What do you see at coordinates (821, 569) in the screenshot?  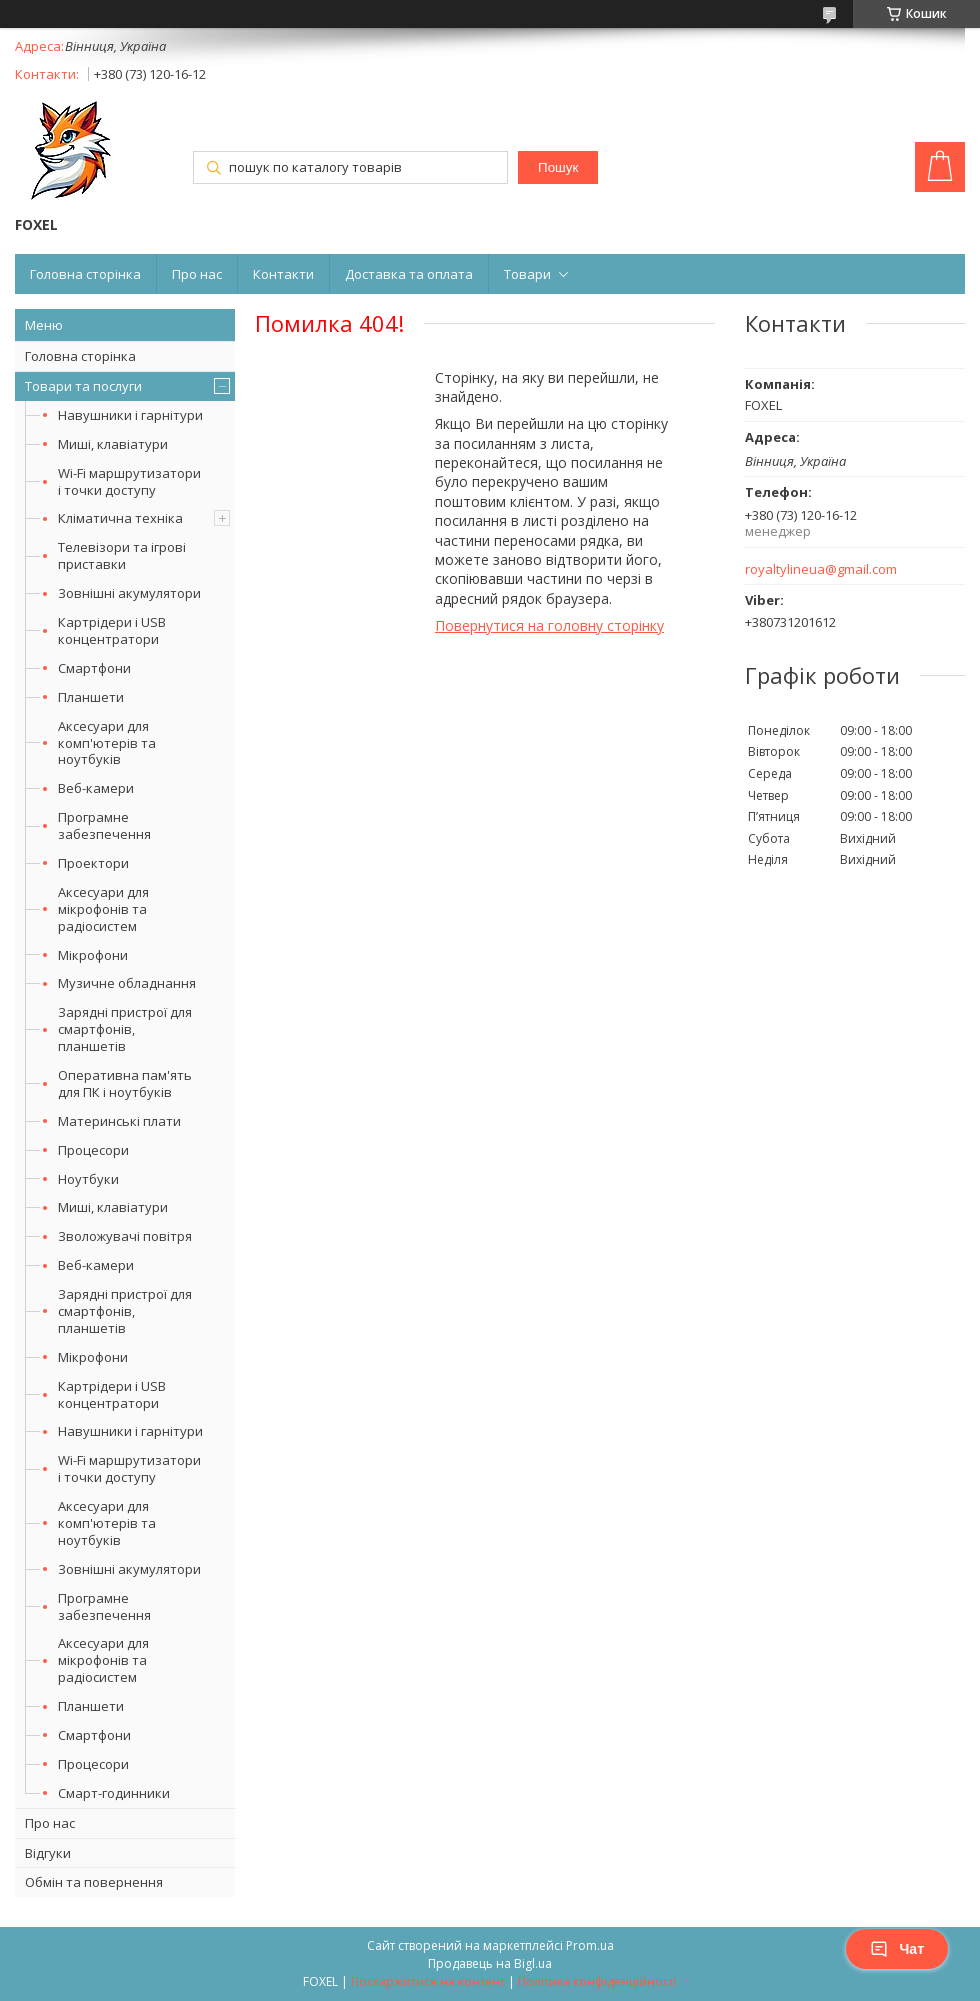 I see `royaltylineua@gmail.com` at bounding box center [821, 569].